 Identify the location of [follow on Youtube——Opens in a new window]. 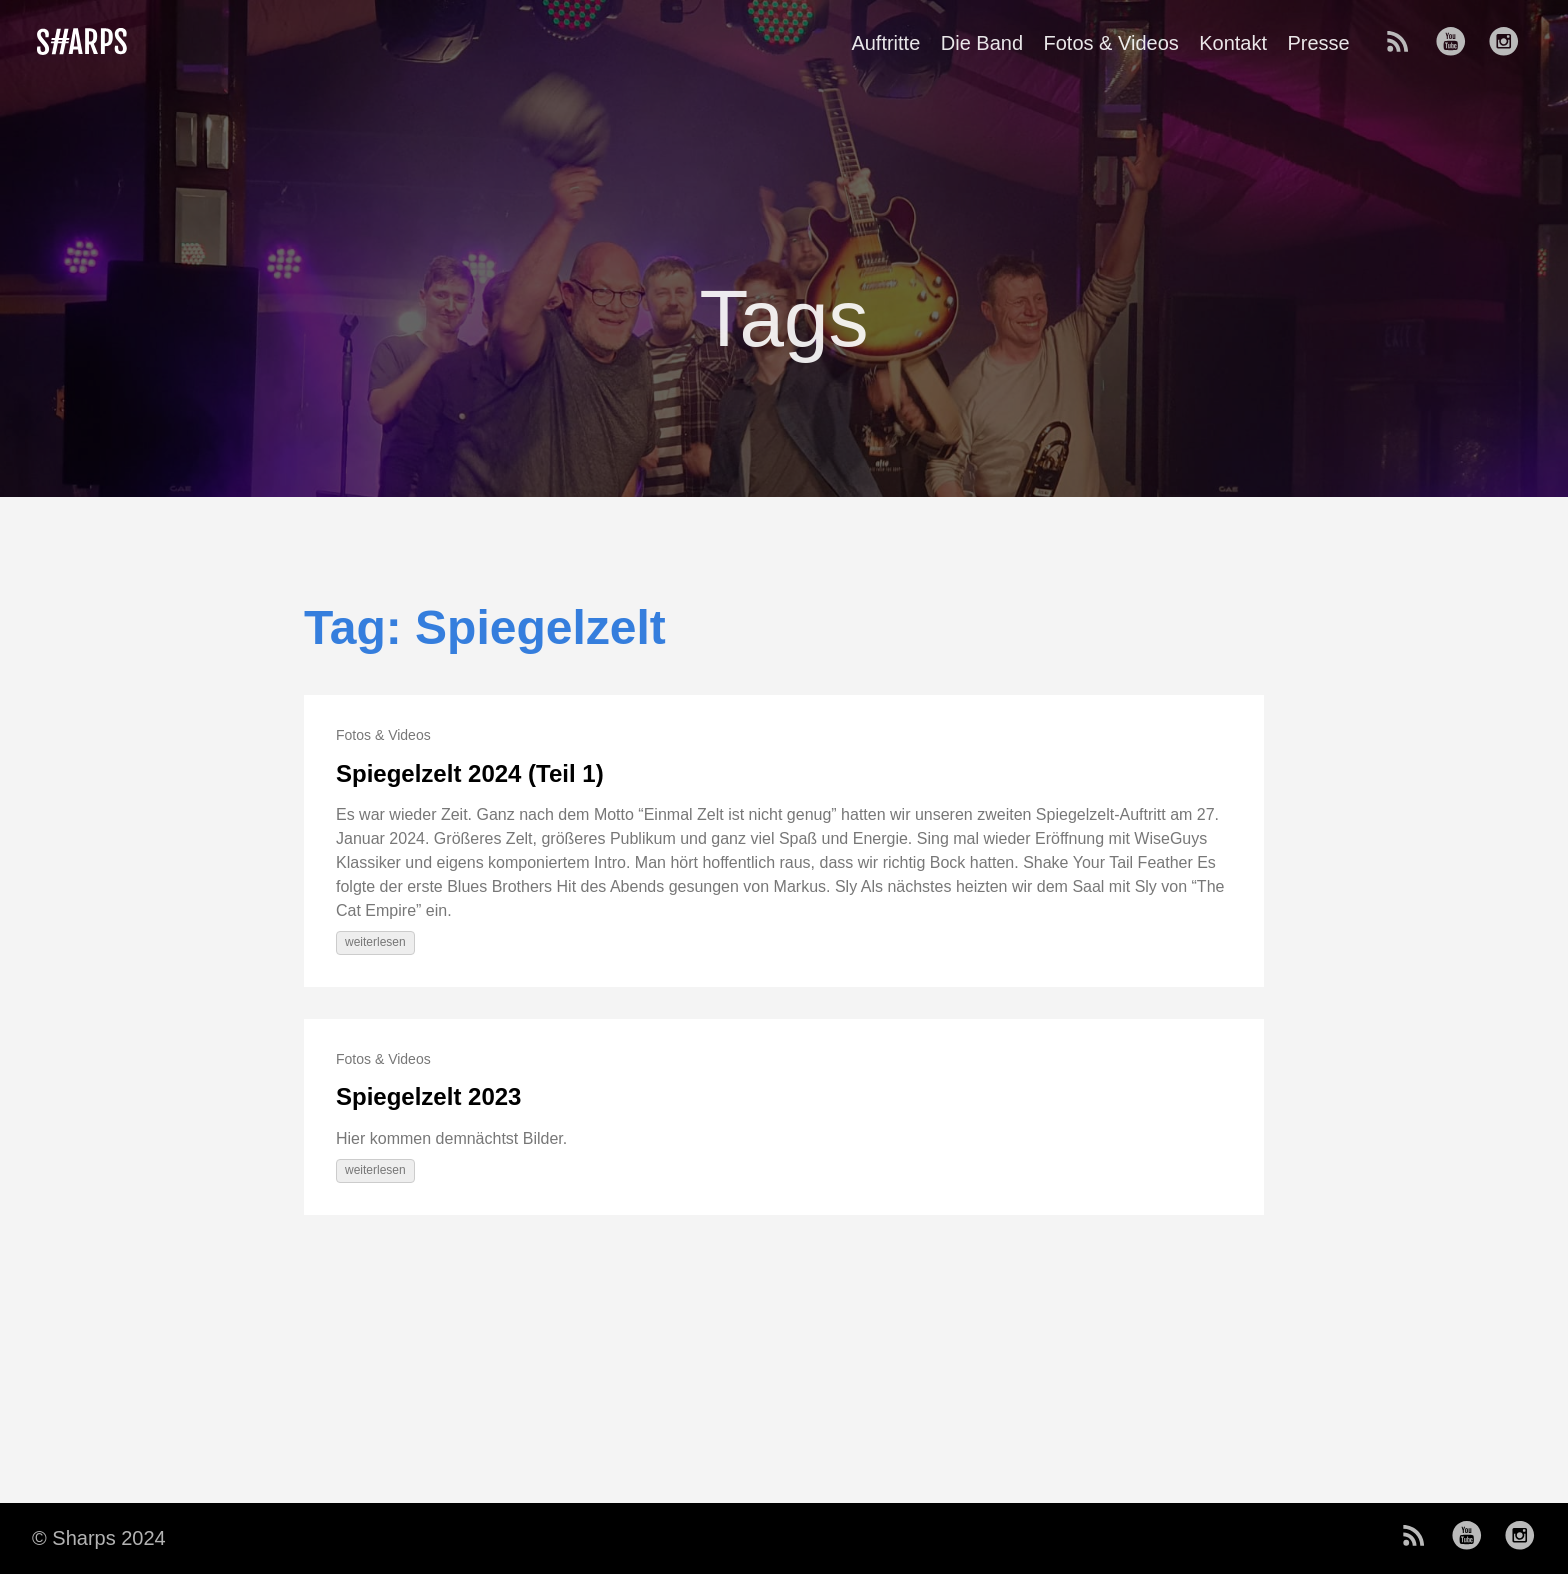
(1457, 43).